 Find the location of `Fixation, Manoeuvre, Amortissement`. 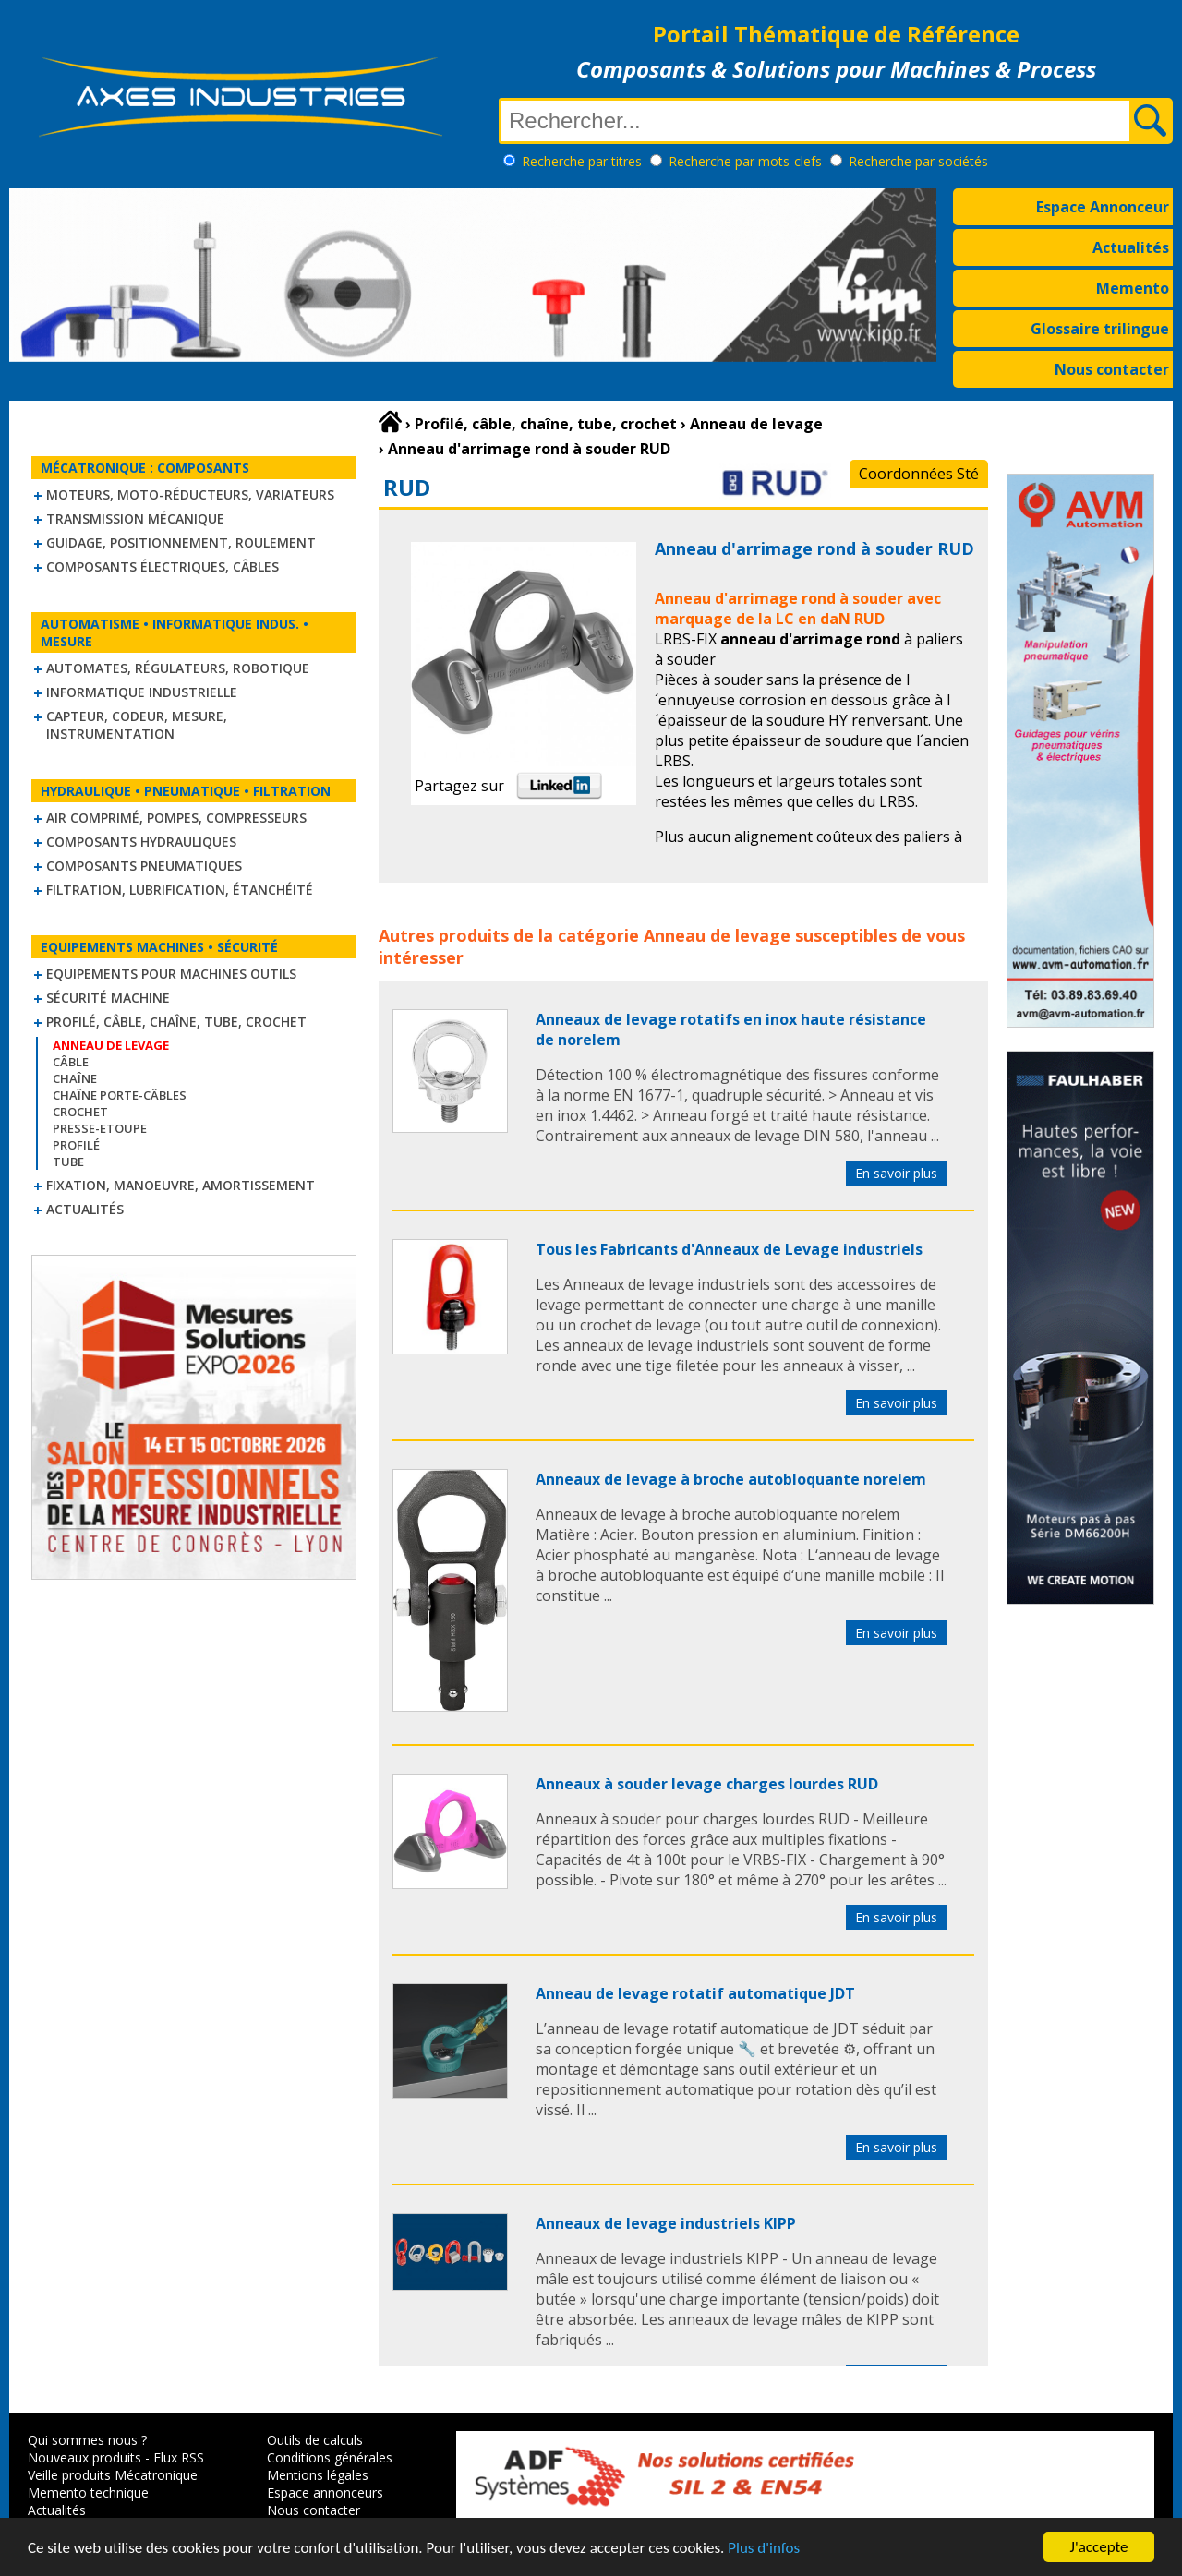

Fixation, Manoeuvre, Amortissement is located at coordinates (180, 1185).